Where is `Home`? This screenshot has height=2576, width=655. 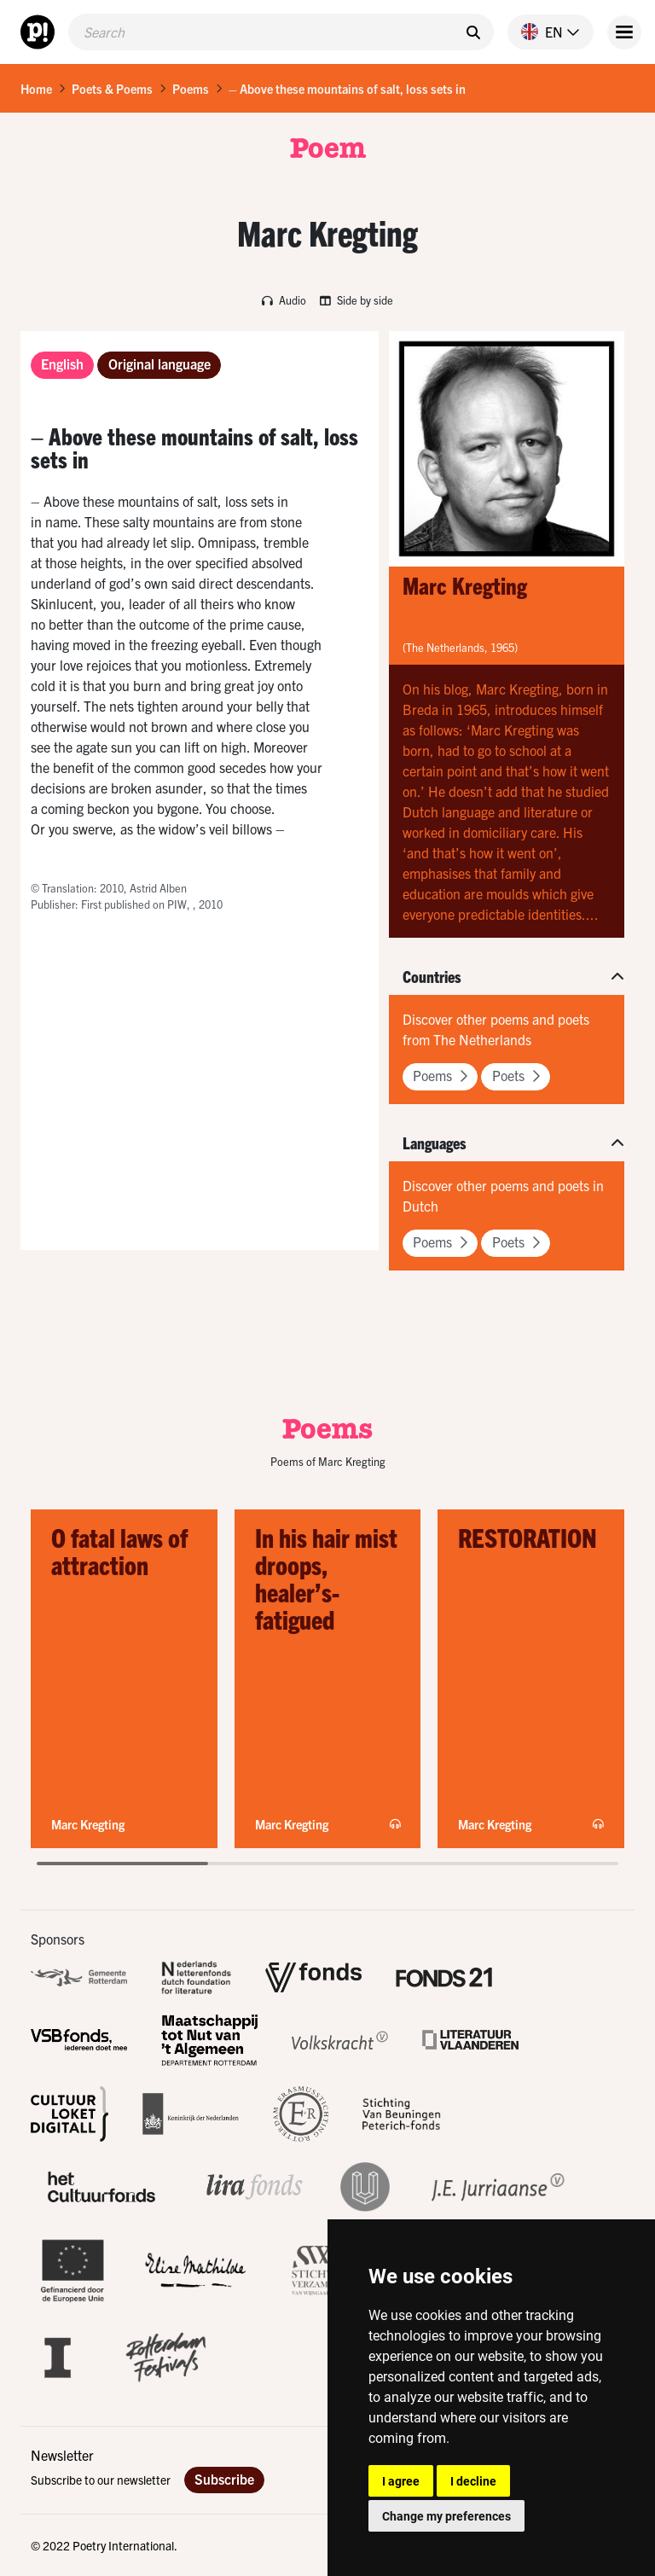
Home is located at coordinates (36, 88).